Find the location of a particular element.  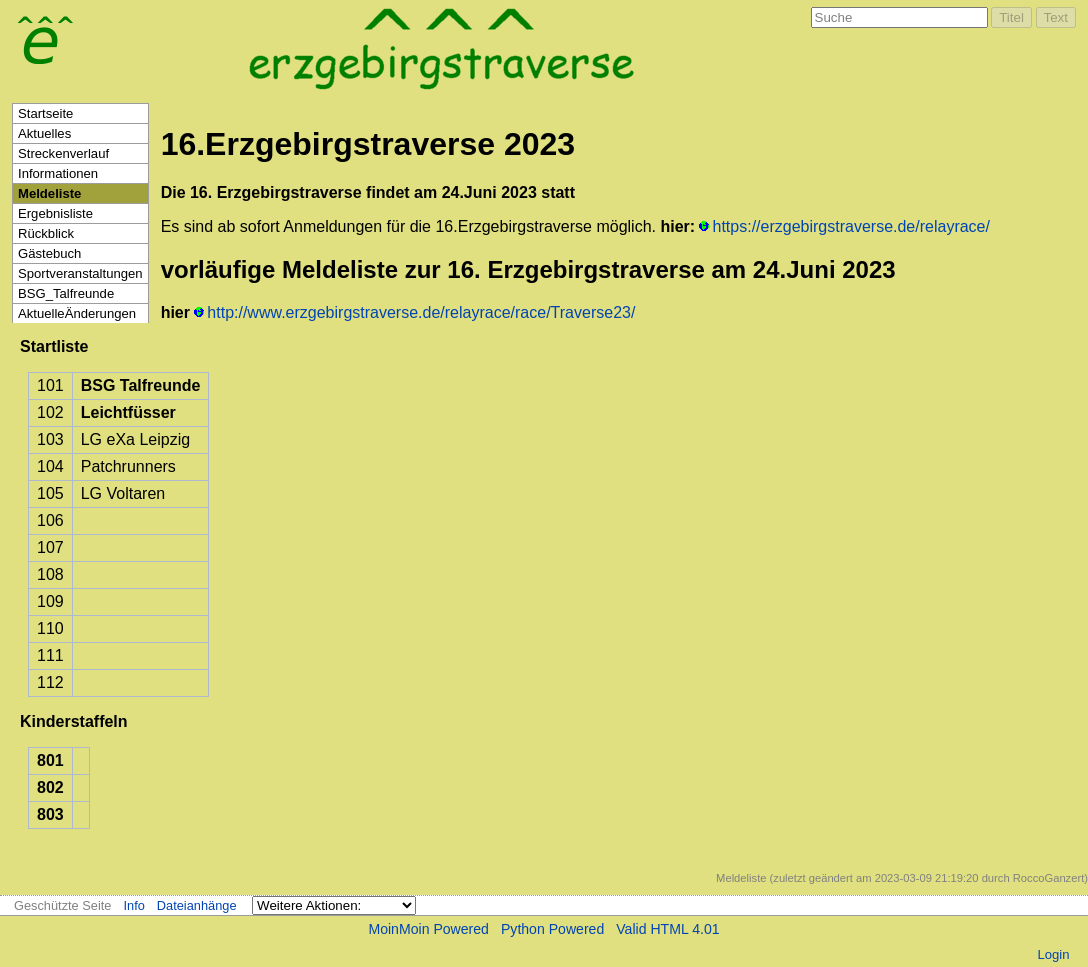

Valid HTML 4.01 is located at coordinates (667, 929).